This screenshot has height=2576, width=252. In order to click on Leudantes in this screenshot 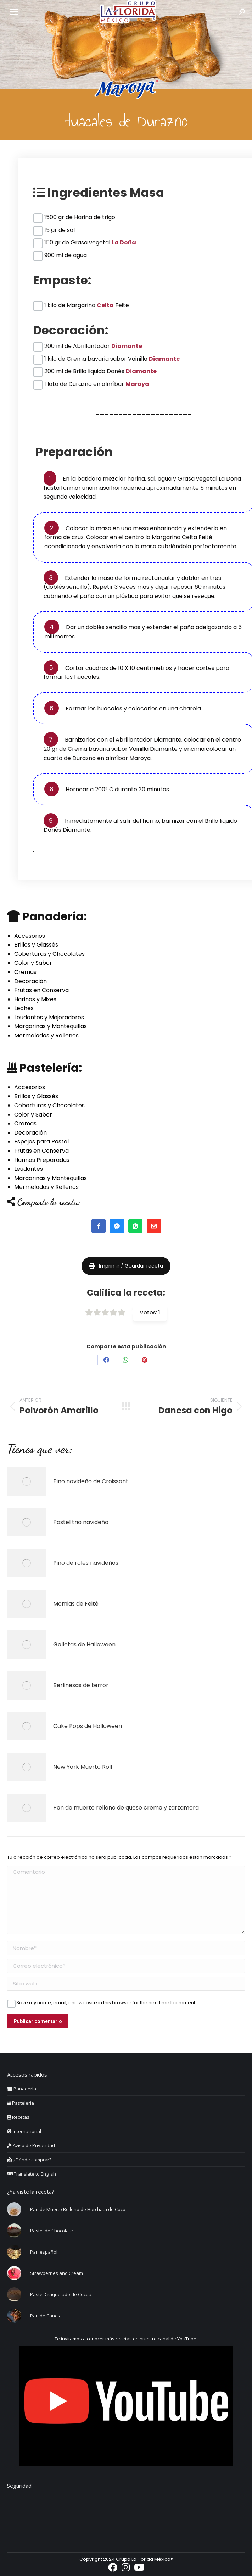, I will do `click(28, 1169)`.